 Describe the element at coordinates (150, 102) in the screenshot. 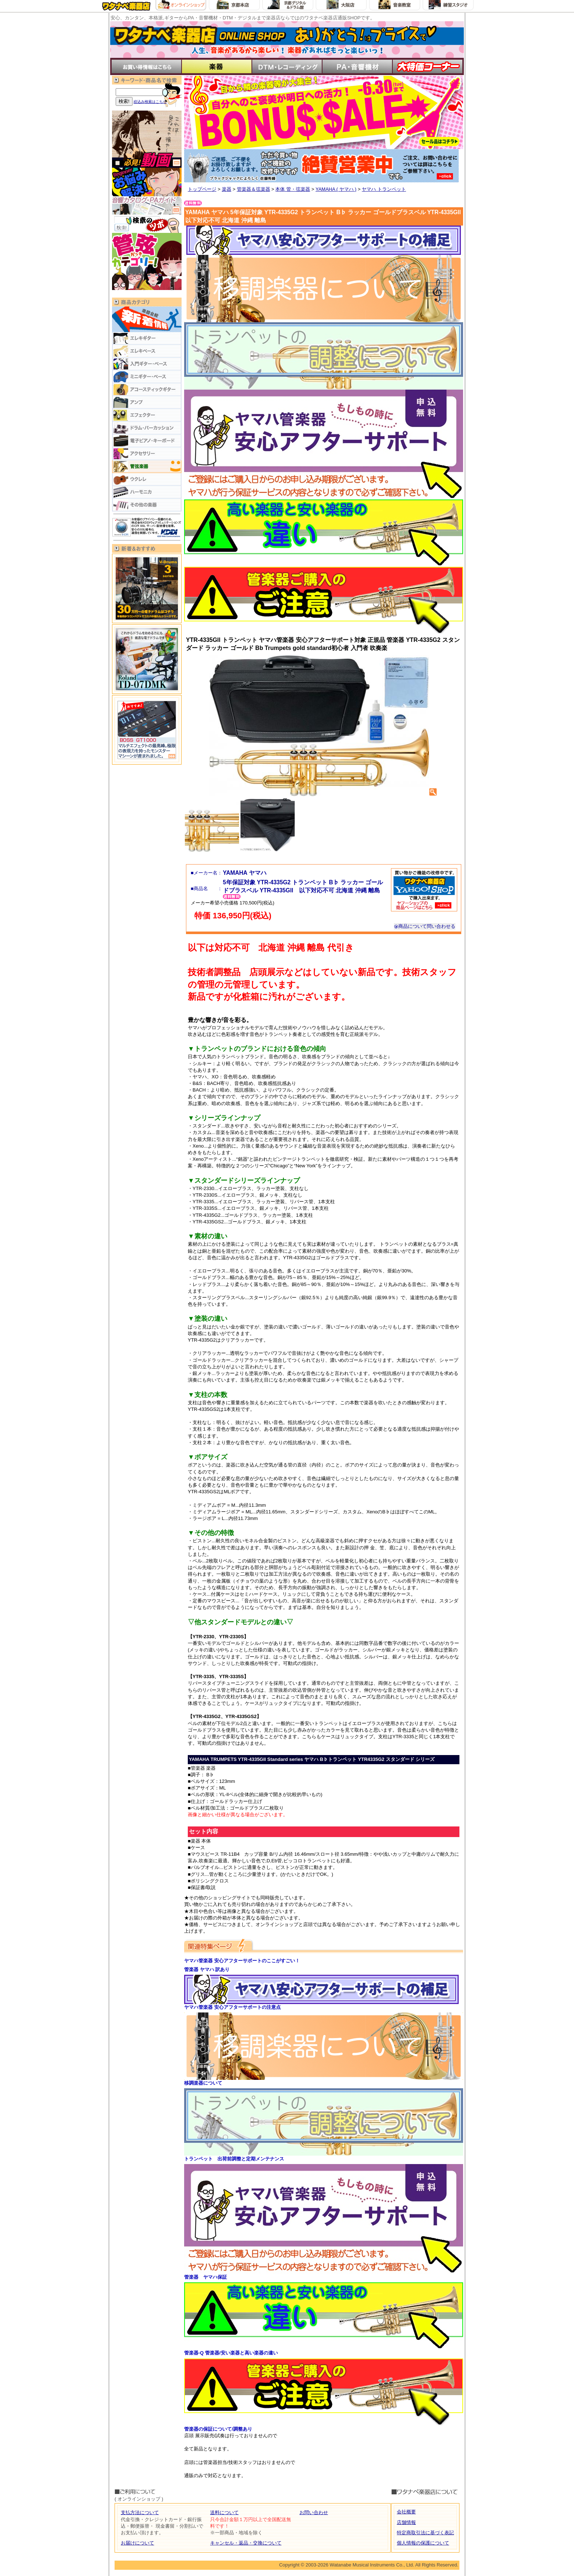

I see `絞込み検索はこちら` at that location.